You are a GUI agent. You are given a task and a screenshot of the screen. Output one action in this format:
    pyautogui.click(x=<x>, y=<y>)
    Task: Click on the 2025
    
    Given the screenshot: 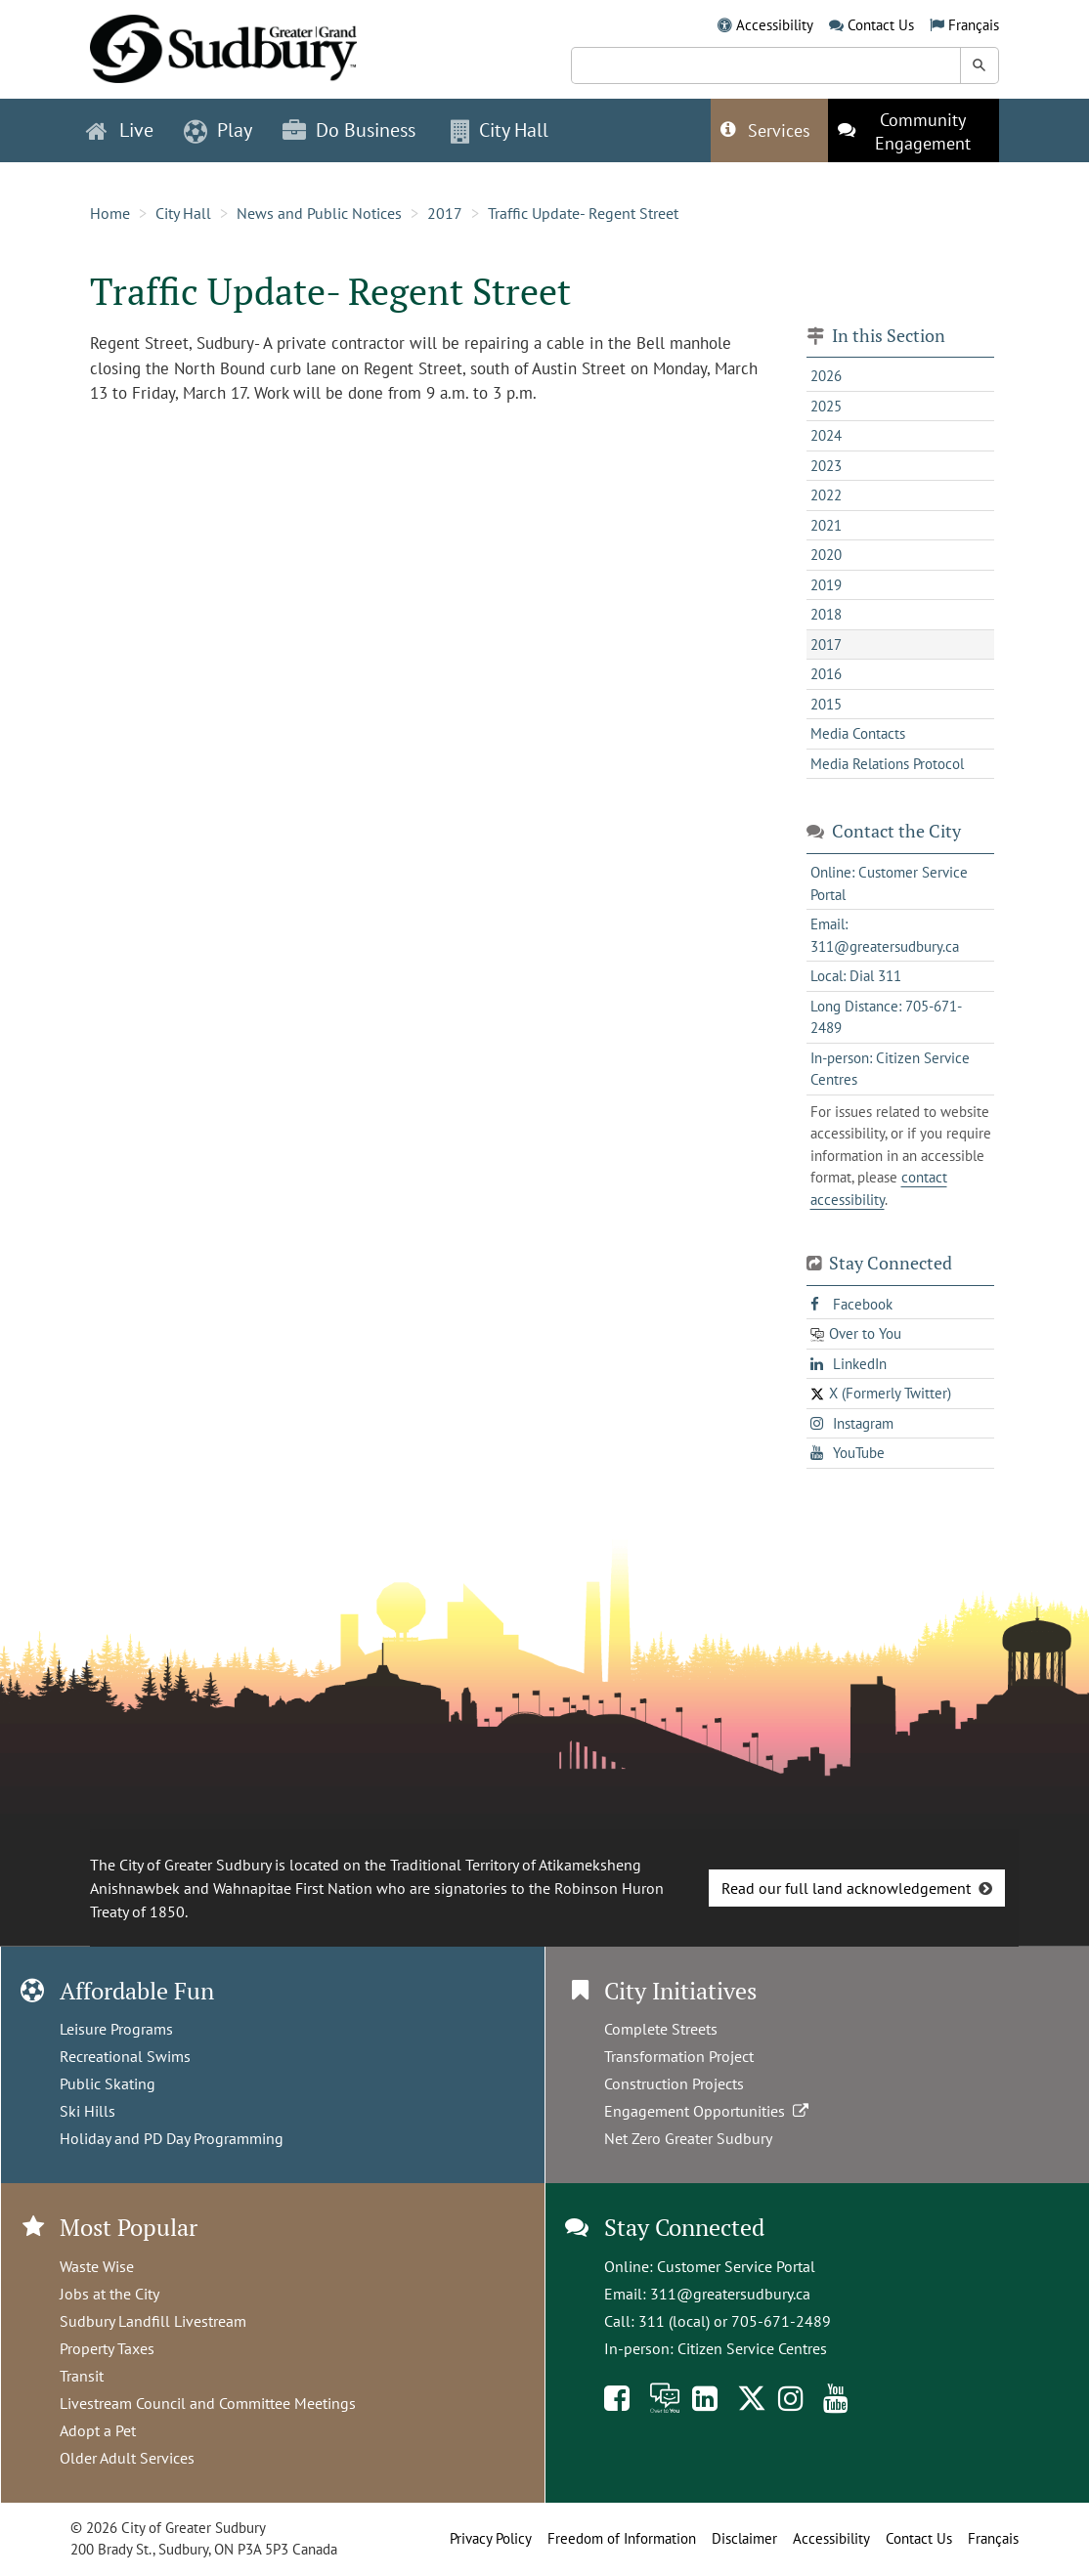 What is the action you would take?
    pyautogui.click(x=826, y=406)
    